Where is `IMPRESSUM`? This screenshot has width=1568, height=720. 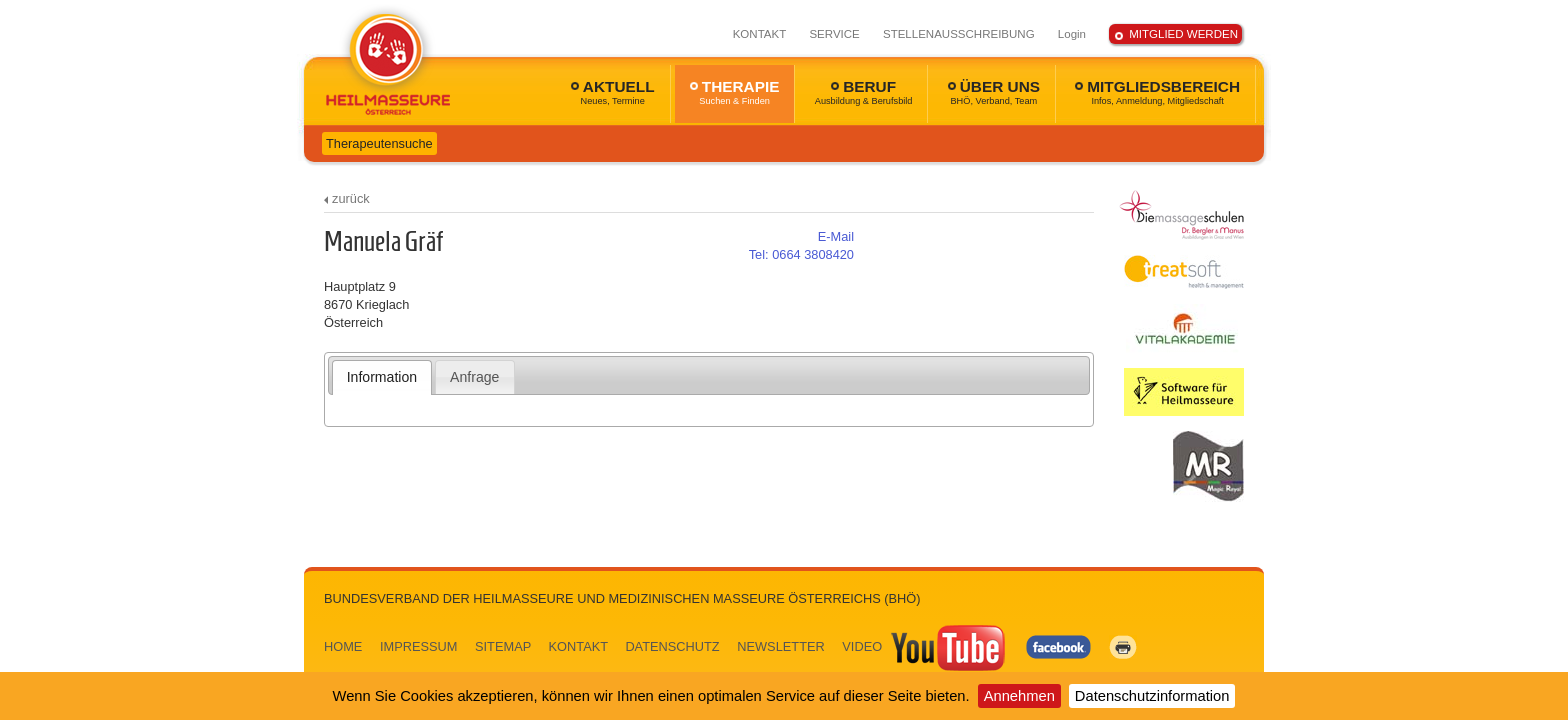 IMPRESSUM is located at coordinates (419, 646).